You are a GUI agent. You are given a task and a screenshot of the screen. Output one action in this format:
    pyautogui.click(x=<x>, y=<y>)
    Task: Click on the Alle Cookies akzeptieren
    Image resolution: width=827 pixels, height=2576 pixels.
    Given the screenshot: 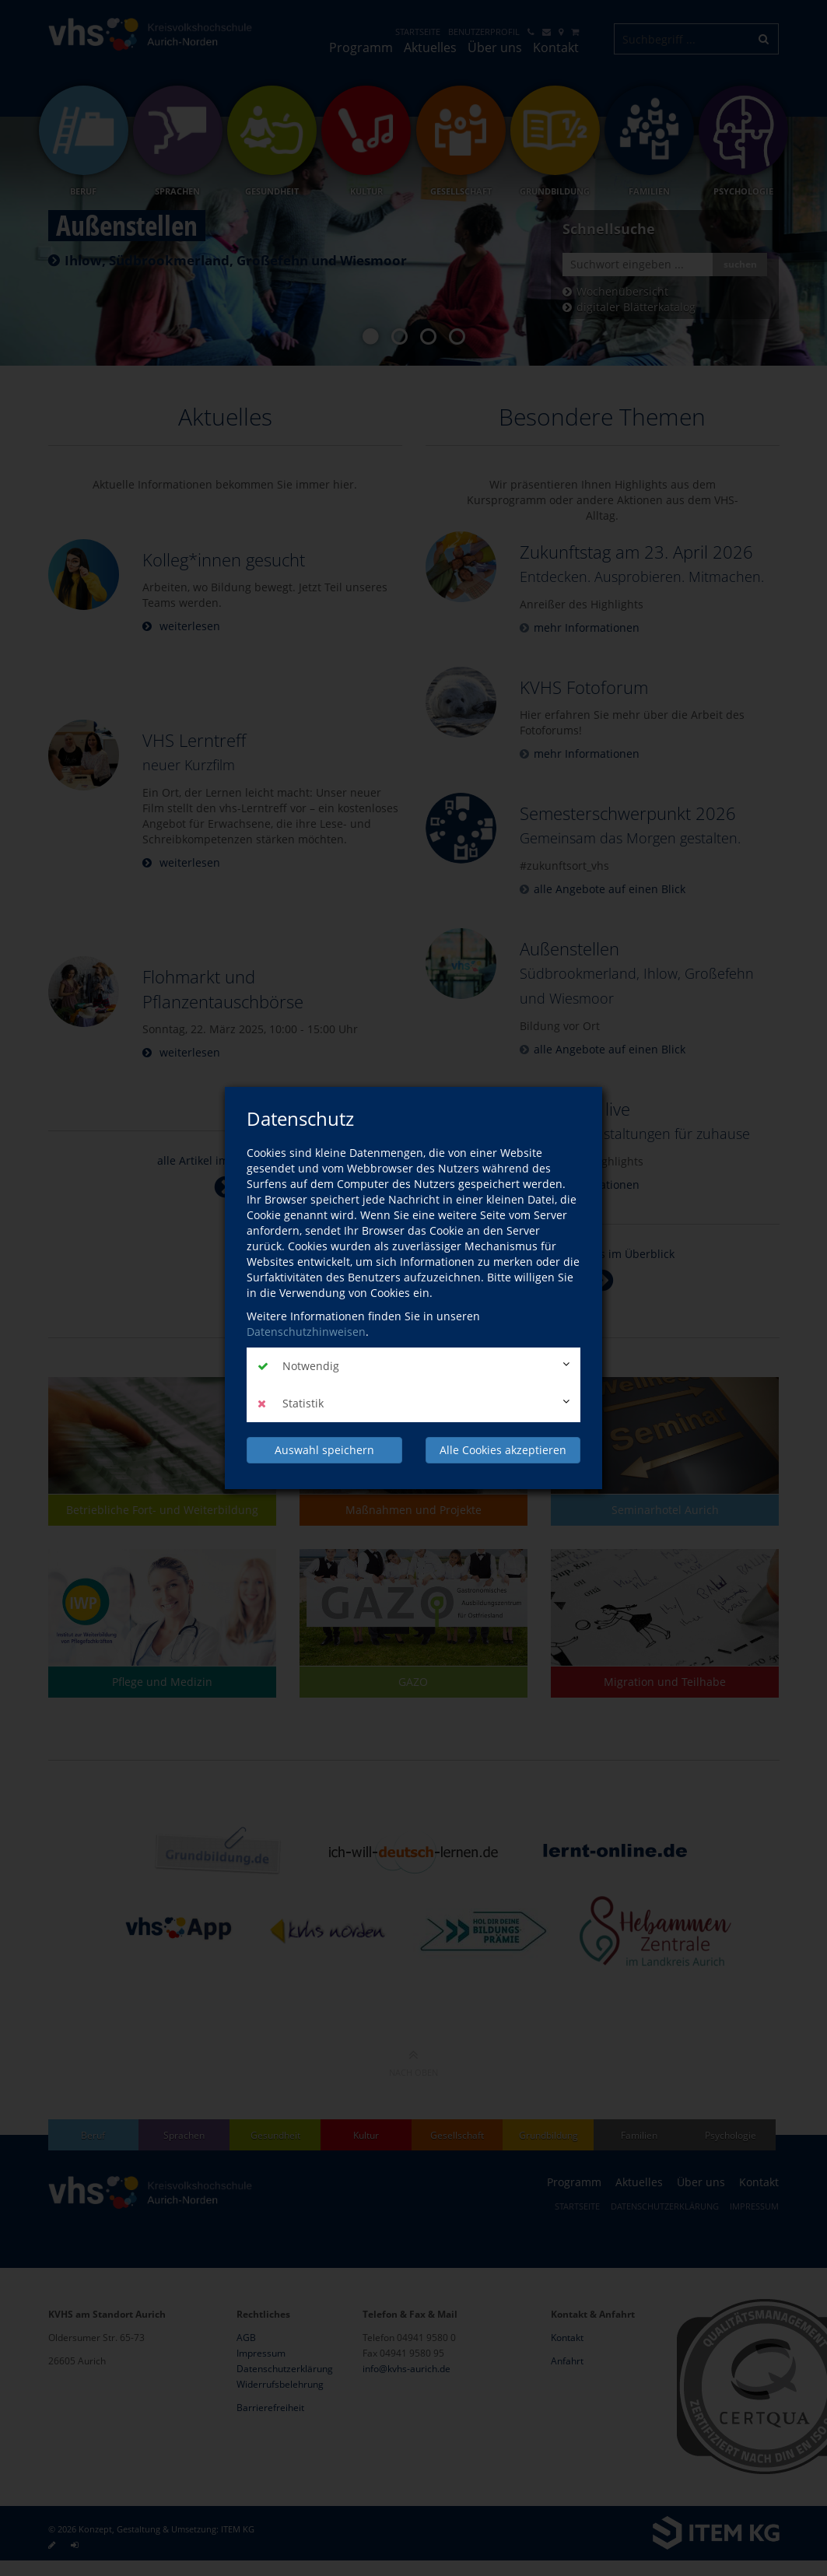 What is the action you would take?
    pyautogui.click(x=503, y=1449)
    